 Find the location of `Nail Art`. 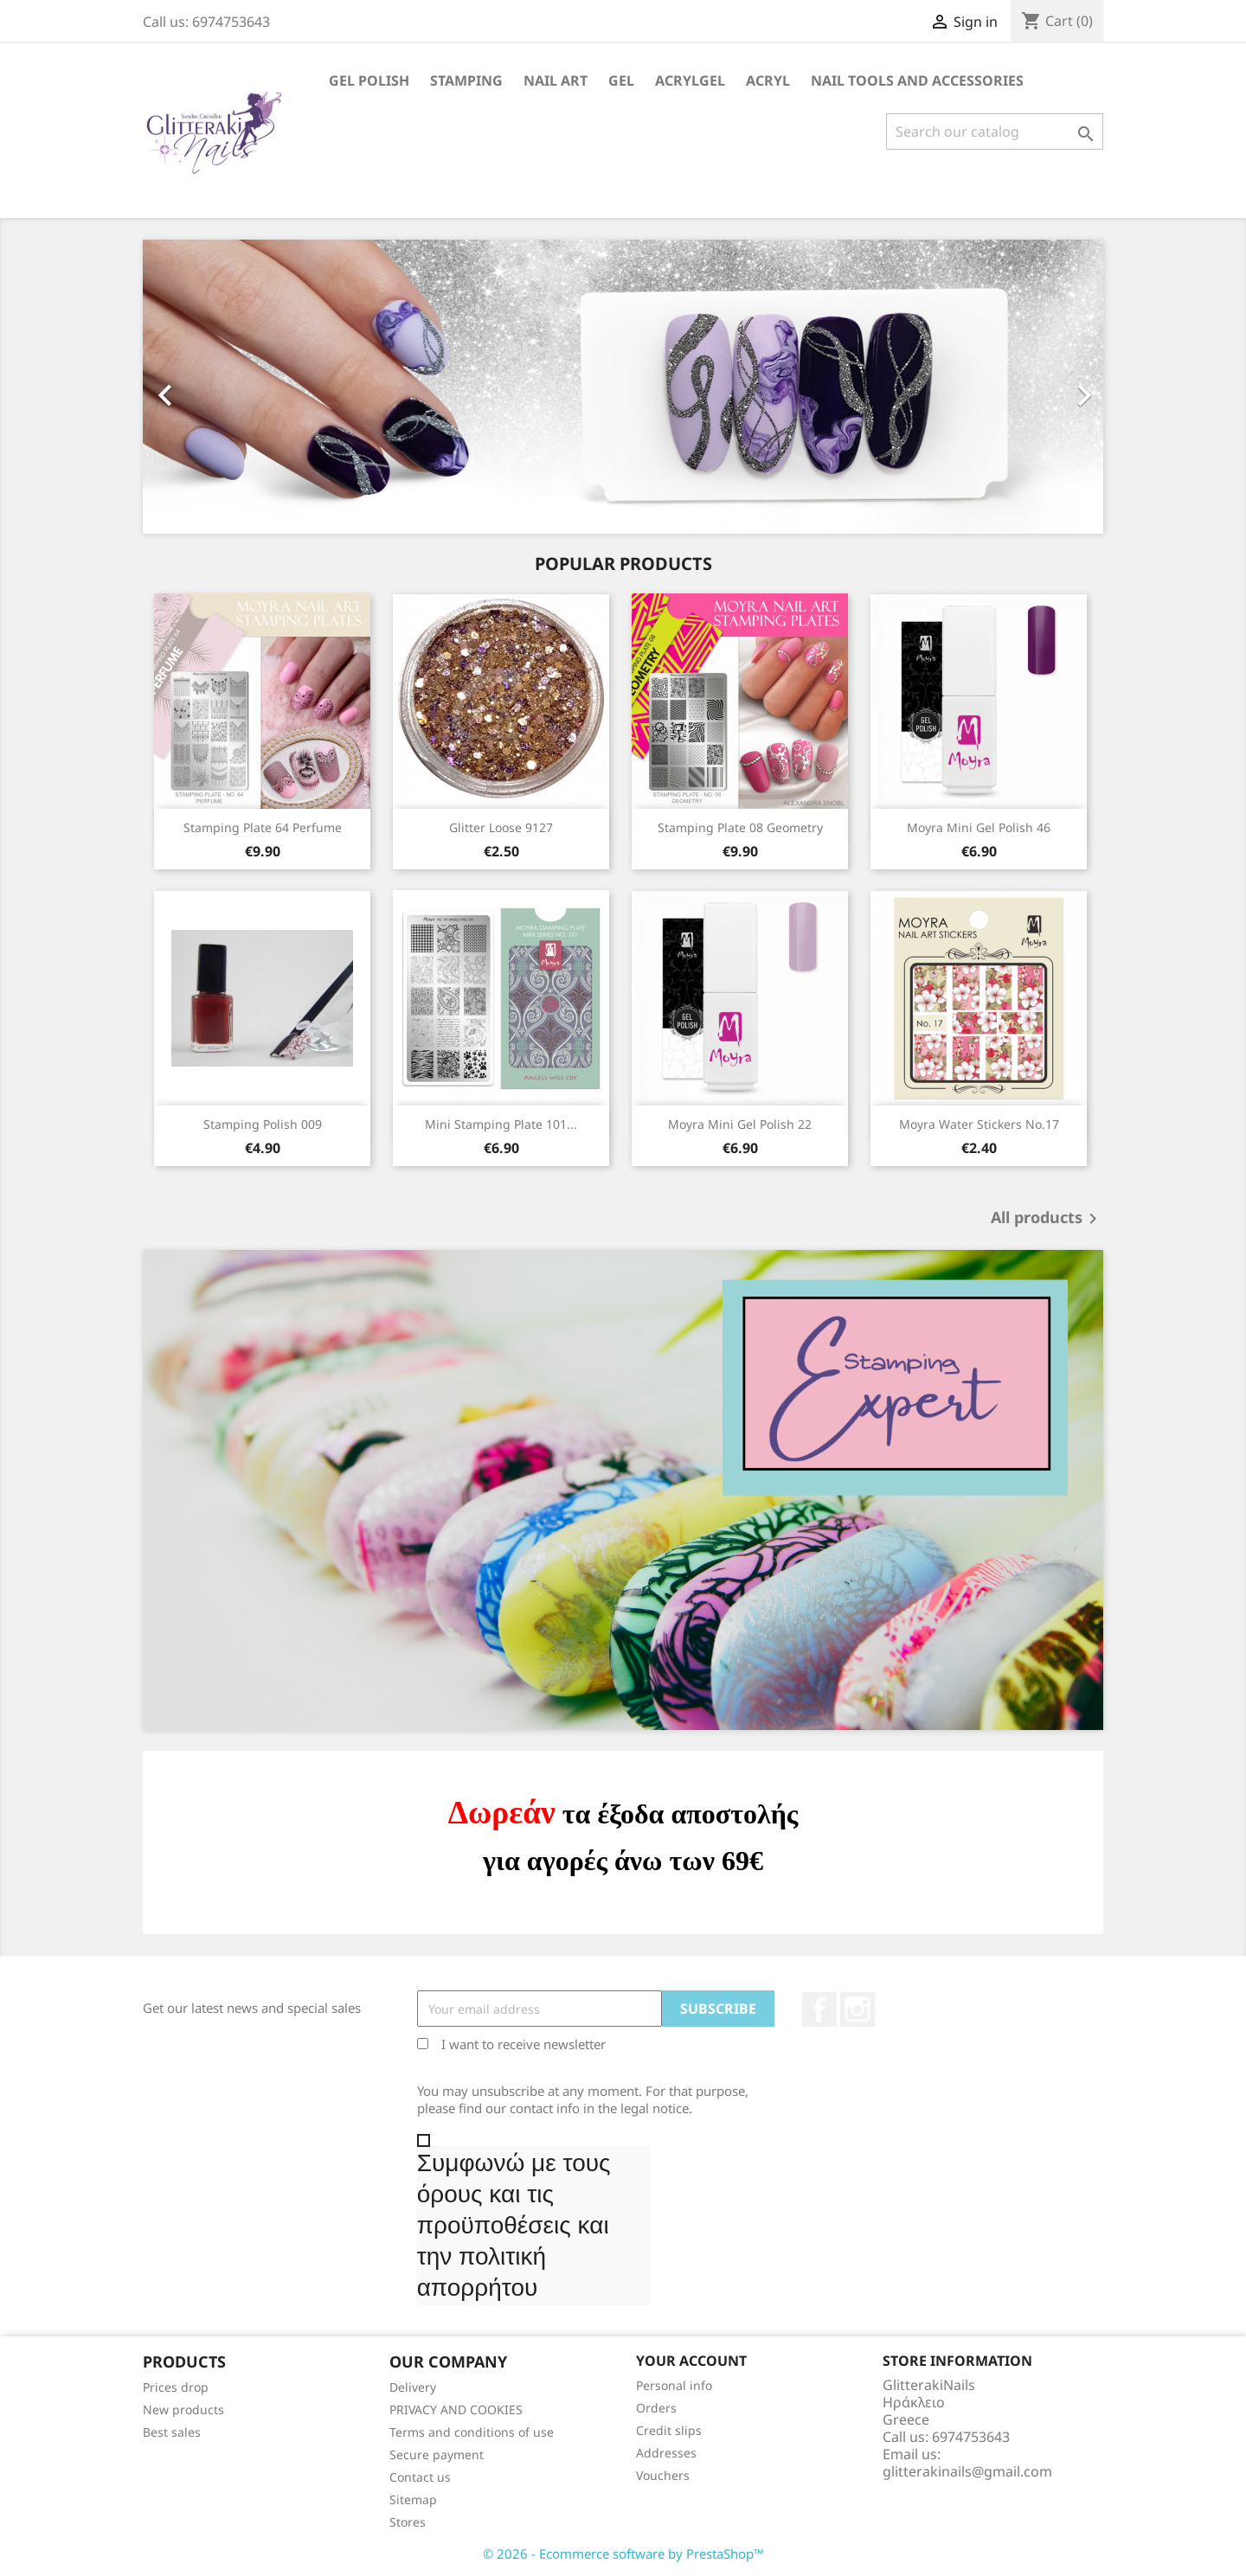

Nail Art is located at coordinates (555, 80).